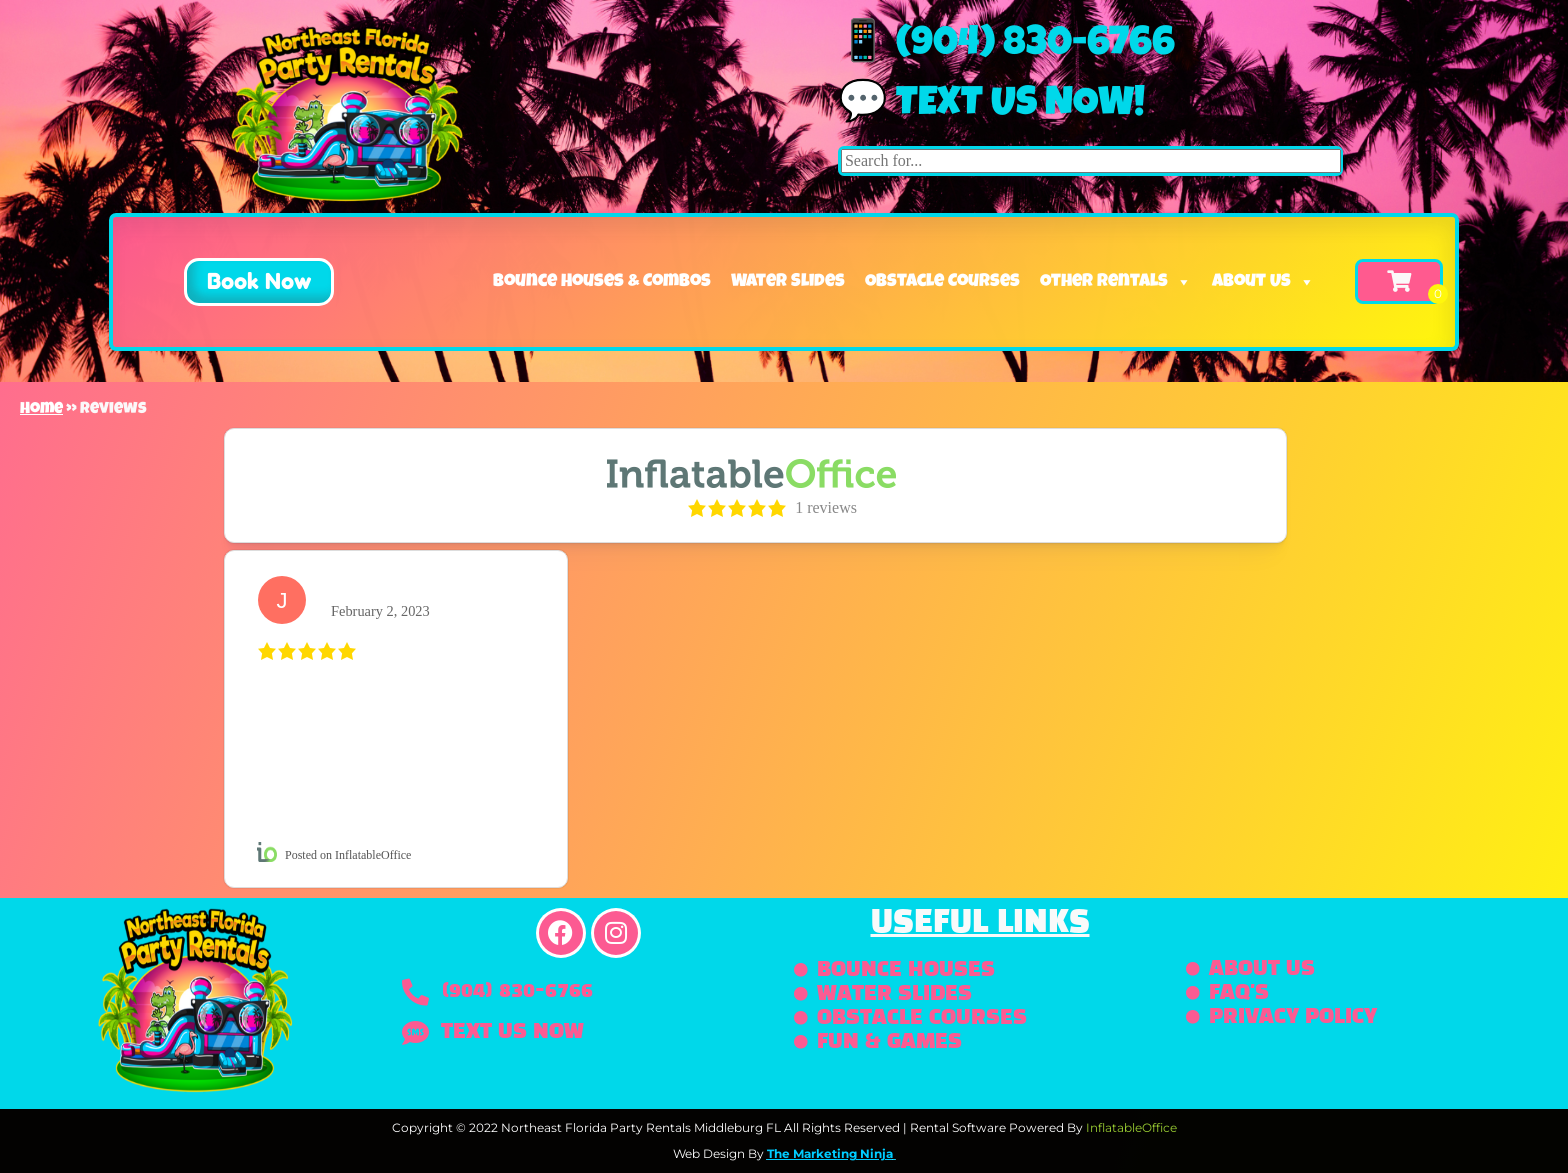  I want to click on 📱 (904) 830-6766, so click(1006, 46).